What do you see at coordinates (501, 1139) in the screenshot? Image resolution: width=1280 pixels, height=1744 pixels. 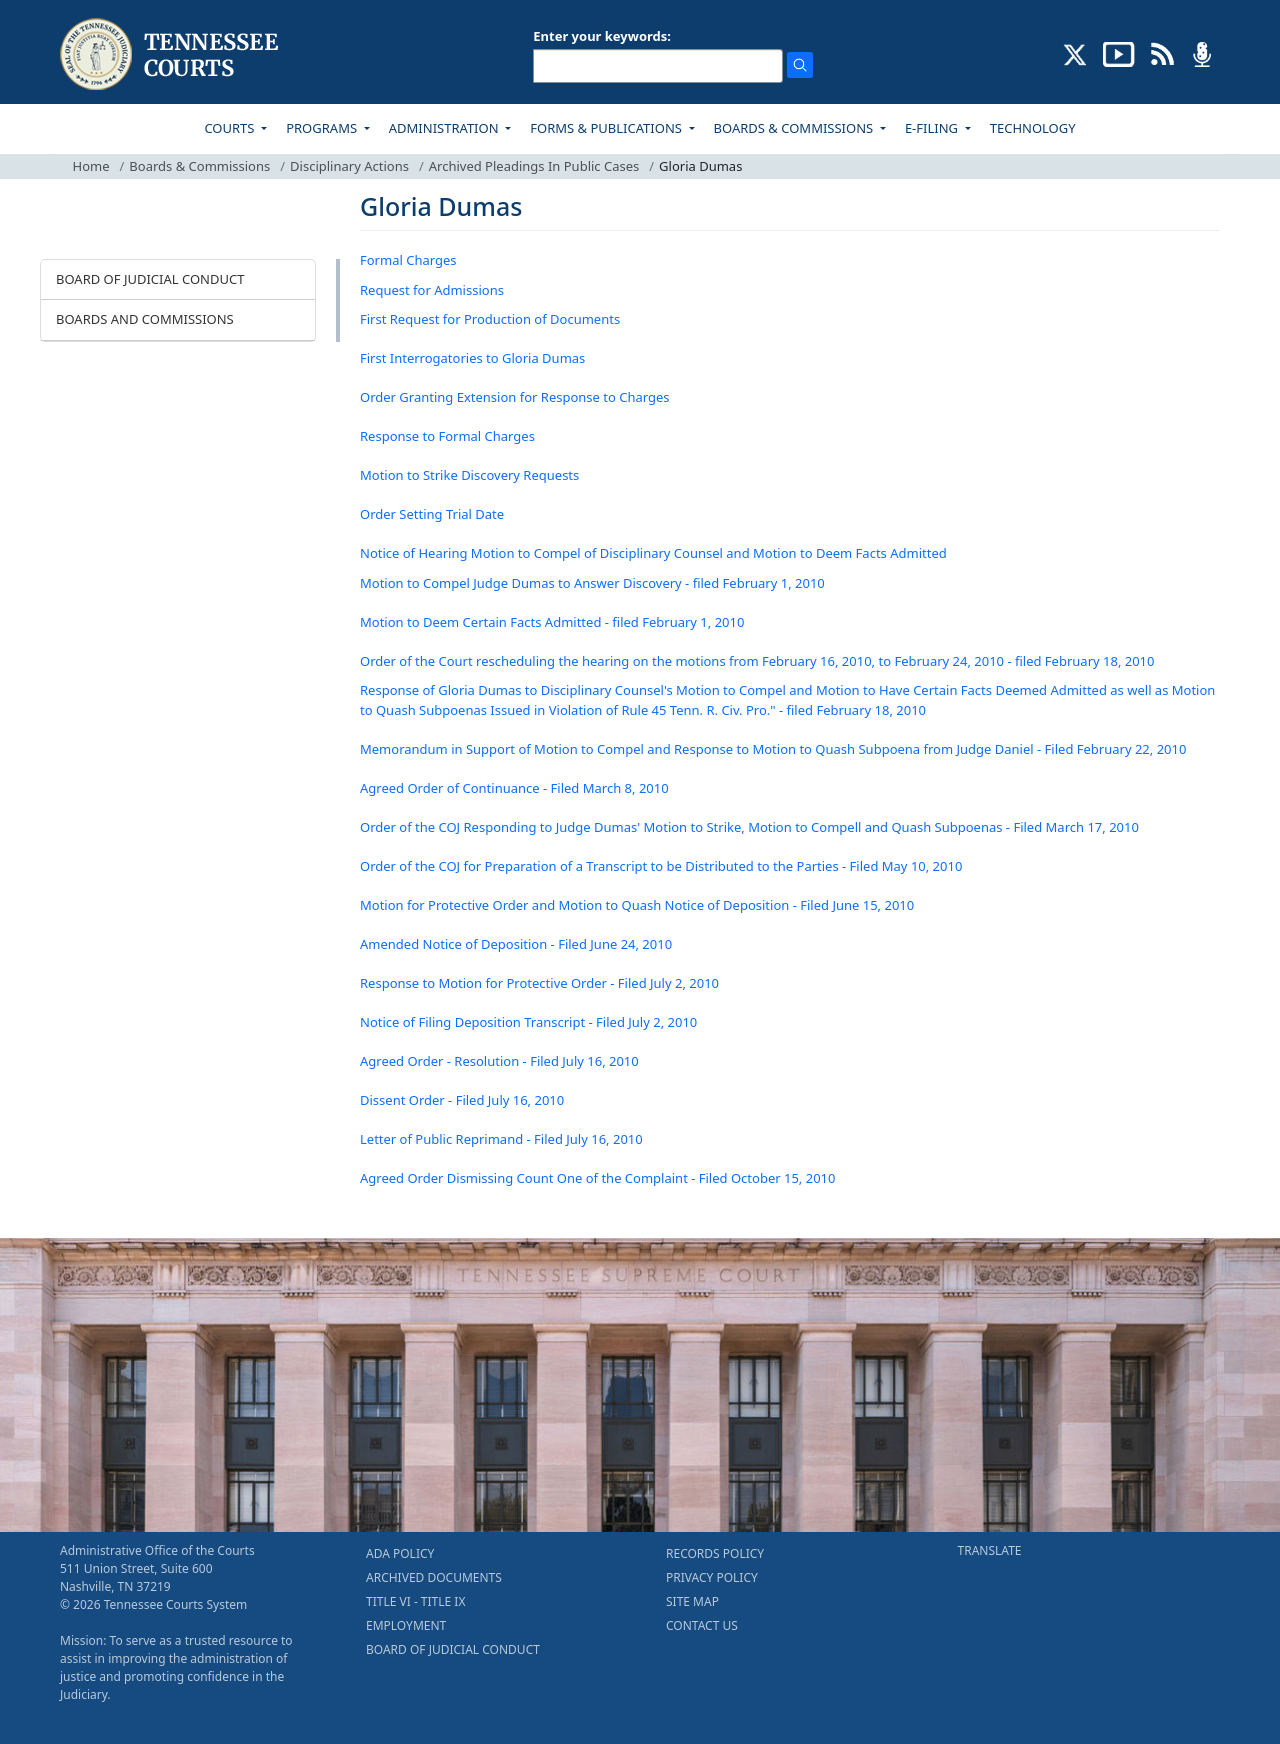 I see `Letter of Public Reprimand - Filed July 16, 2010` at bounding box center [501, 1139].